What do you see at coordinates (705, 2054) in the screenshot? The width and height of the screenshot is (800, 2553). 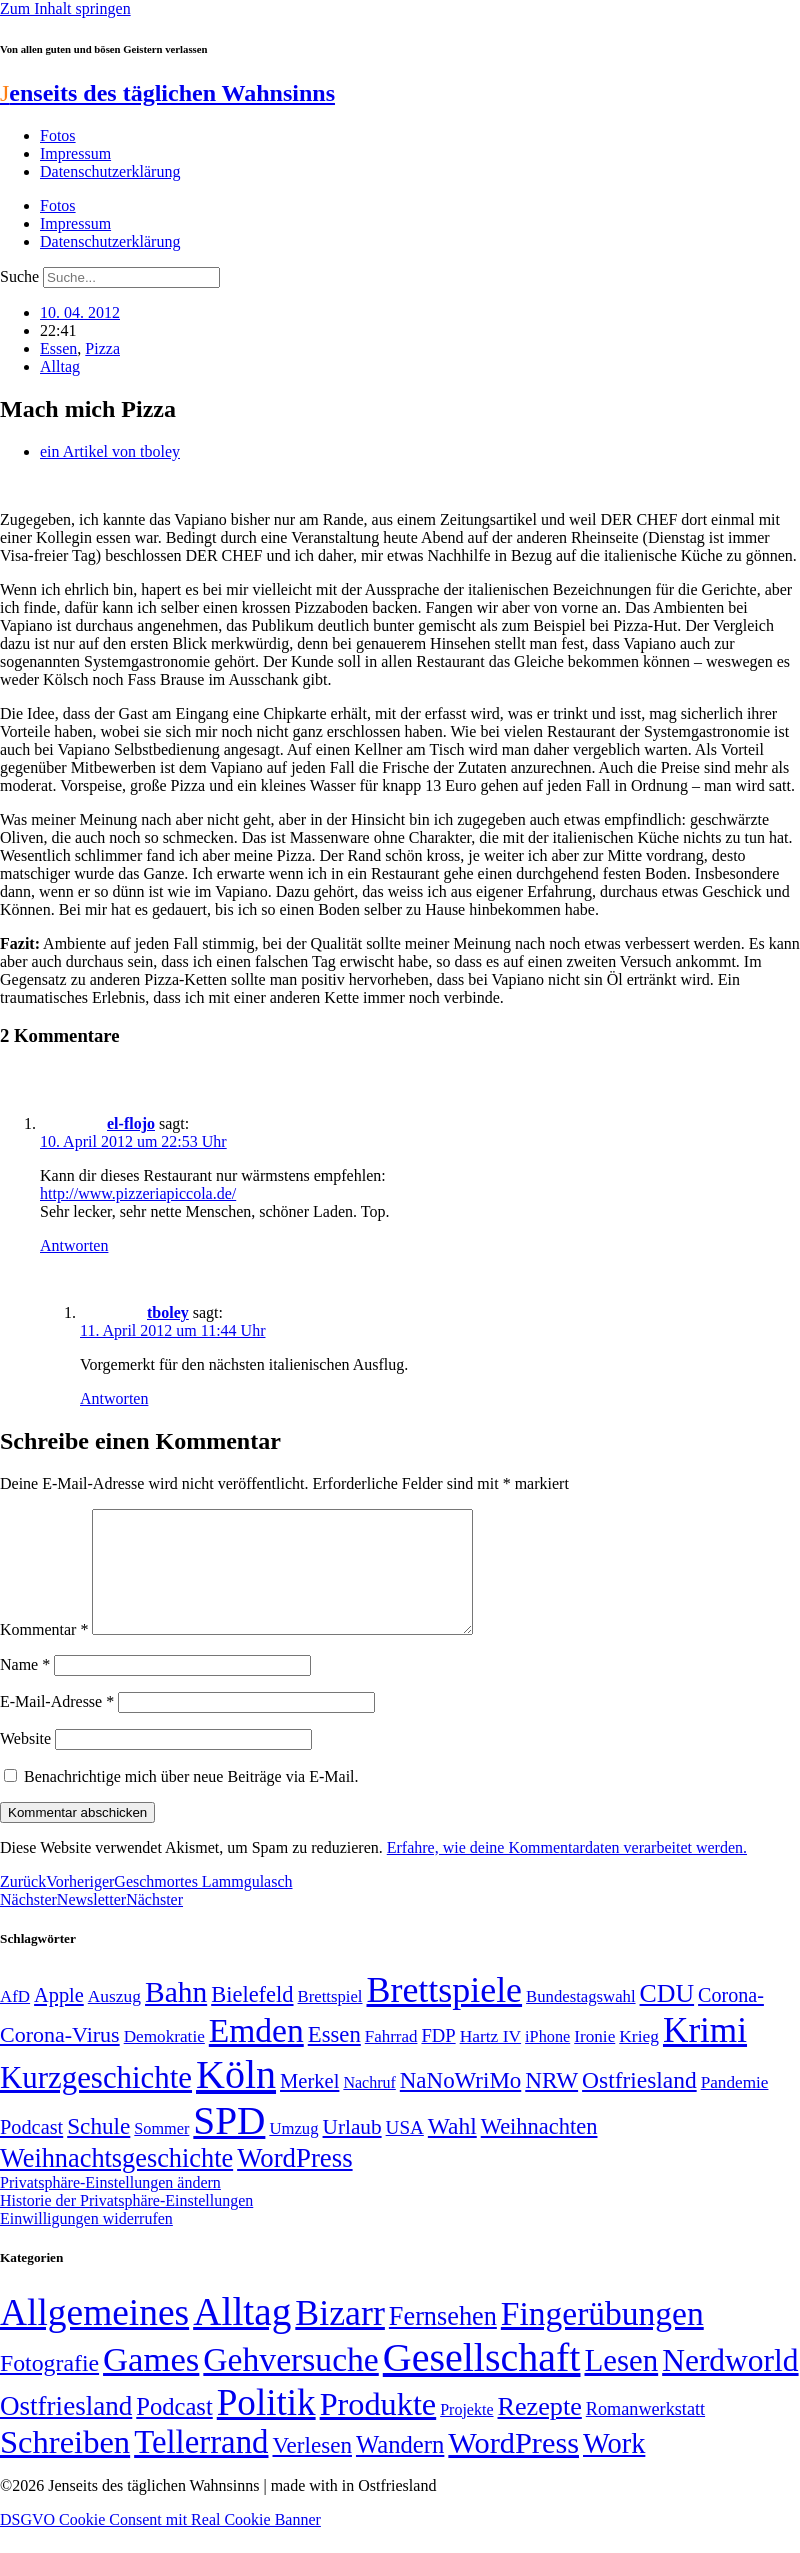 I see `Krimi [Krimi (285 Einträge)]` at bounding box center [705, 2054].